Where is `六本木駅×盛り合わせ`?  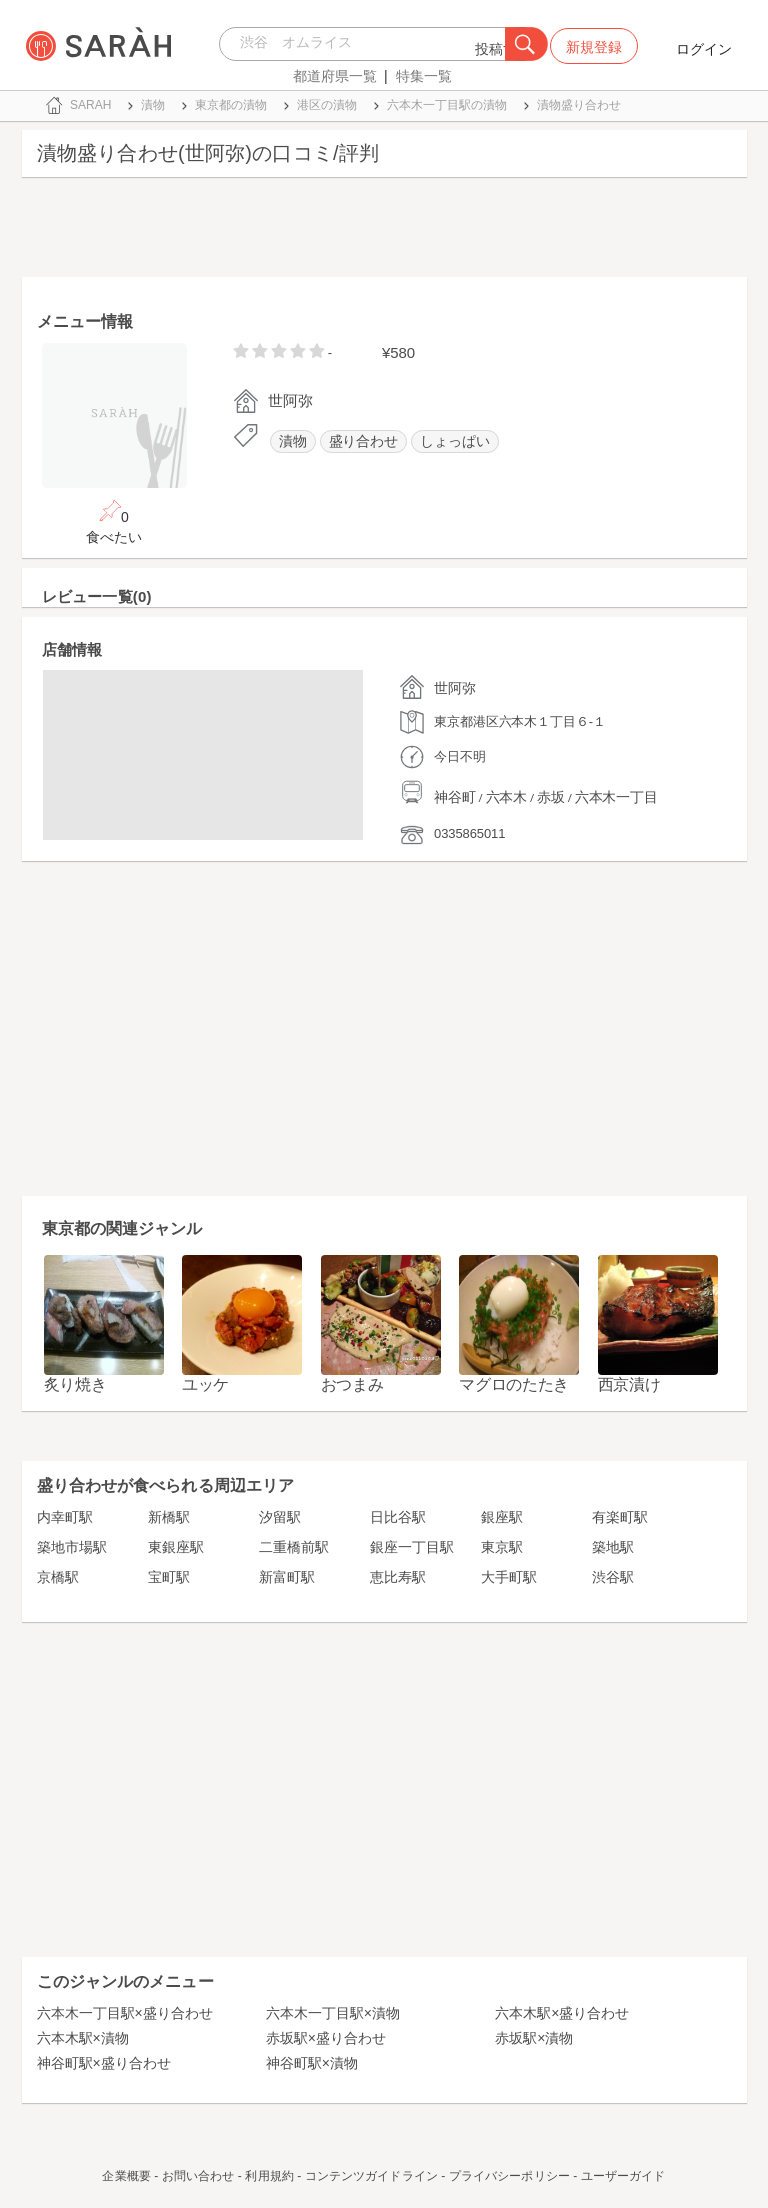 六本木駅×盛り合わせ is located at coordinates (562, 2013).